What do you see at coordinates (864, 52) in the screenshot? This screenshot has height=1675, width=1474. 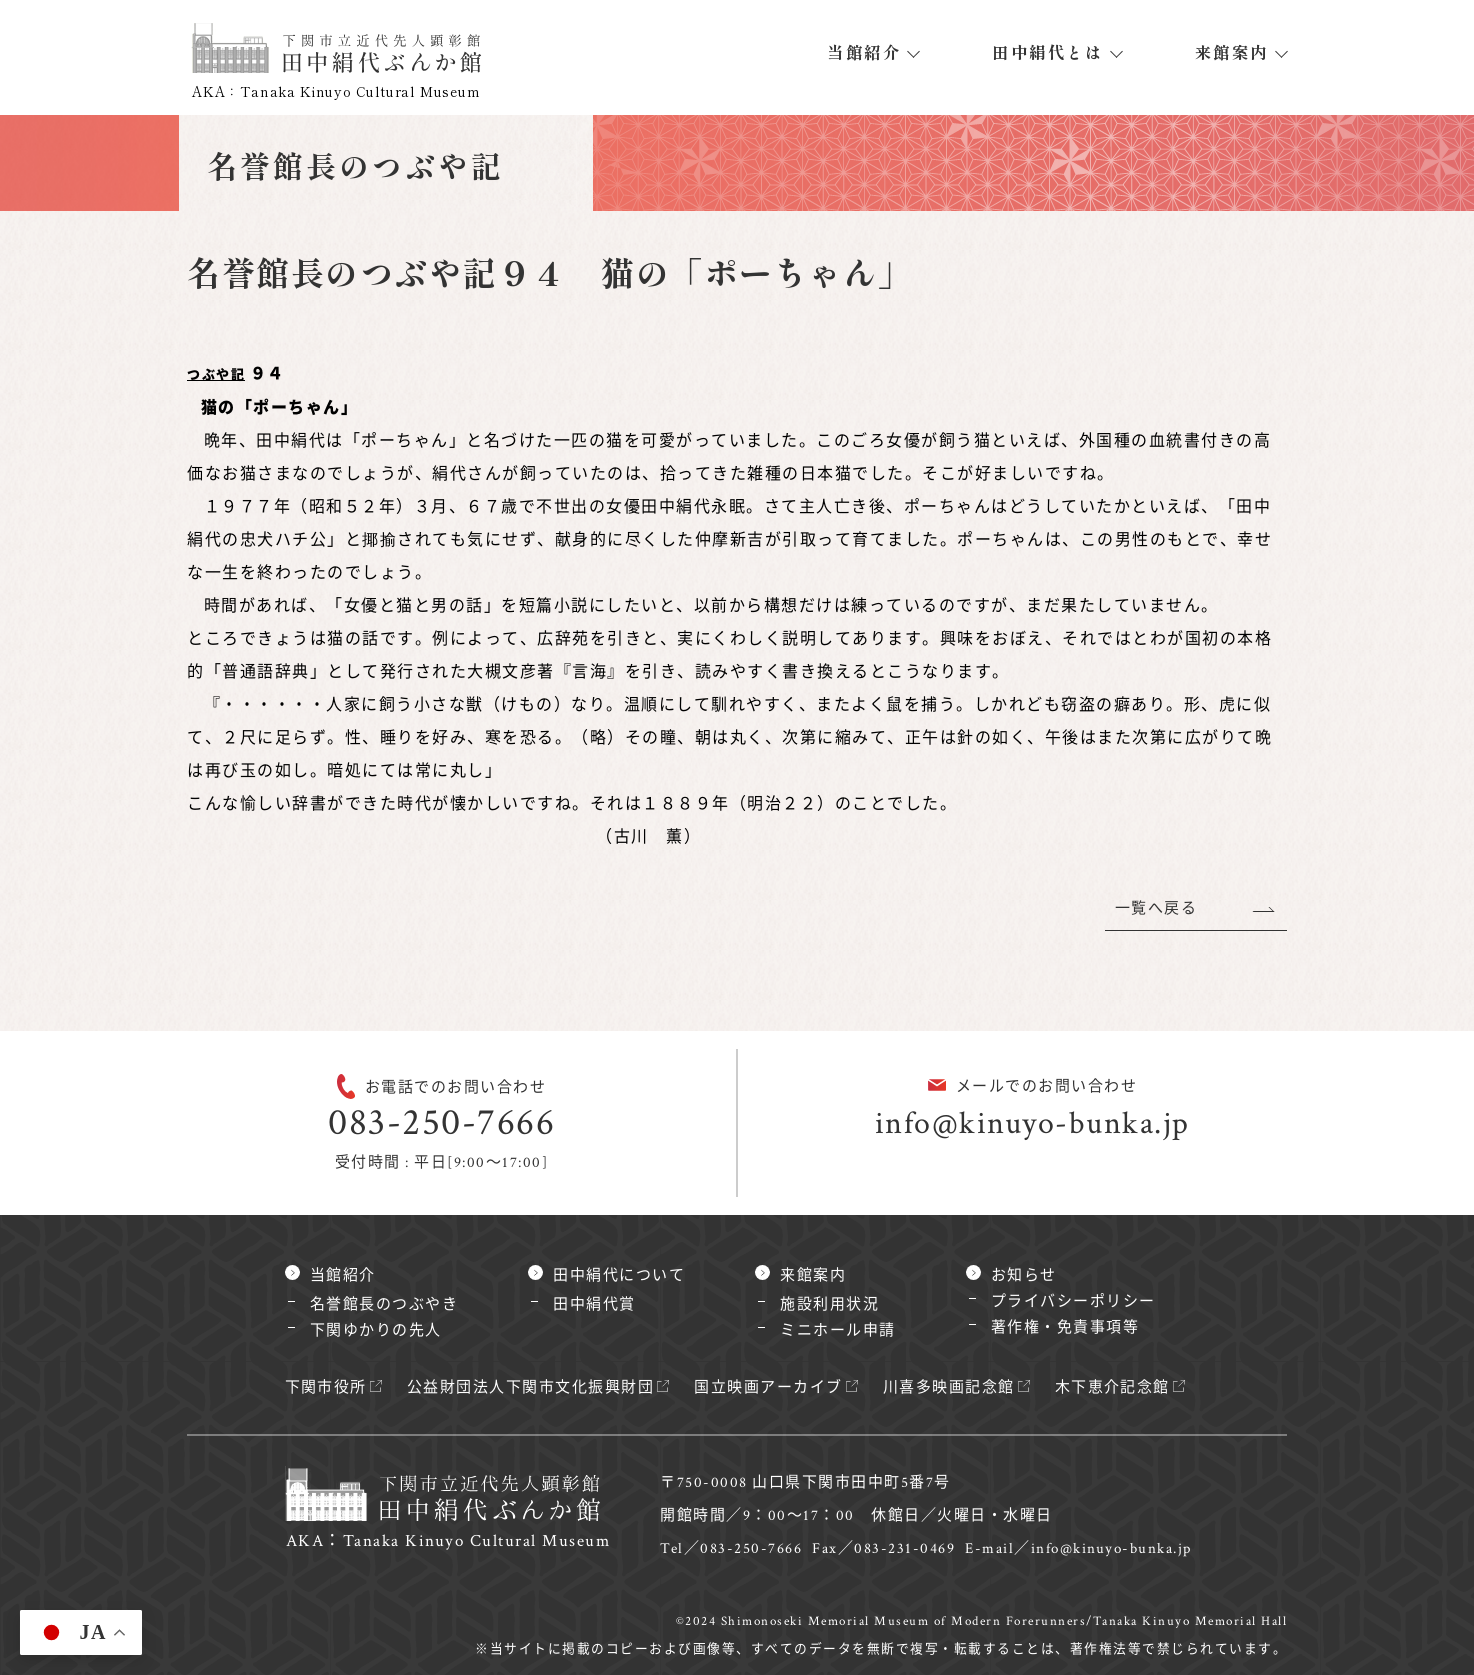 I see `当館紹介` at bounding box center [864, 52].